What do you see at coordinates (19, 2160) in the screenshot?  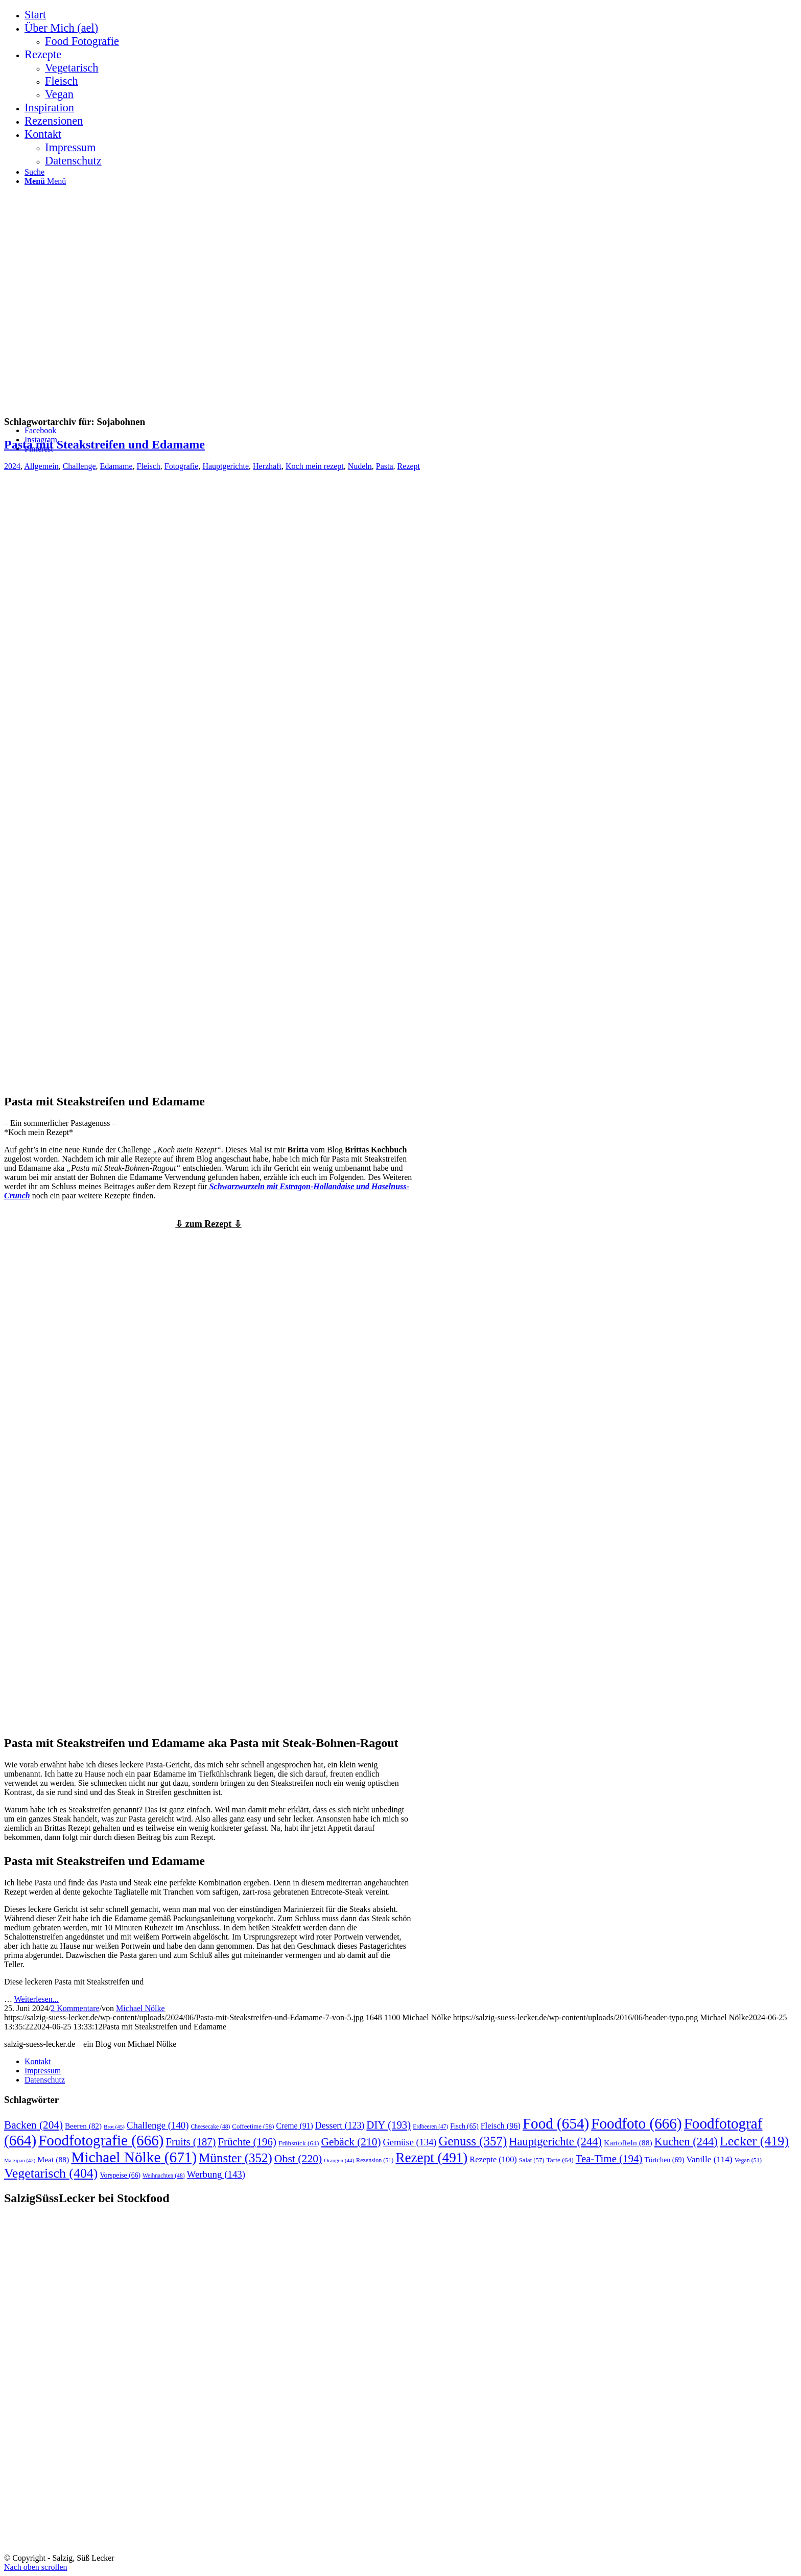 I see `Marzipan [Marzipan (42 Einträge)]` at bounding box center [19, 2160].